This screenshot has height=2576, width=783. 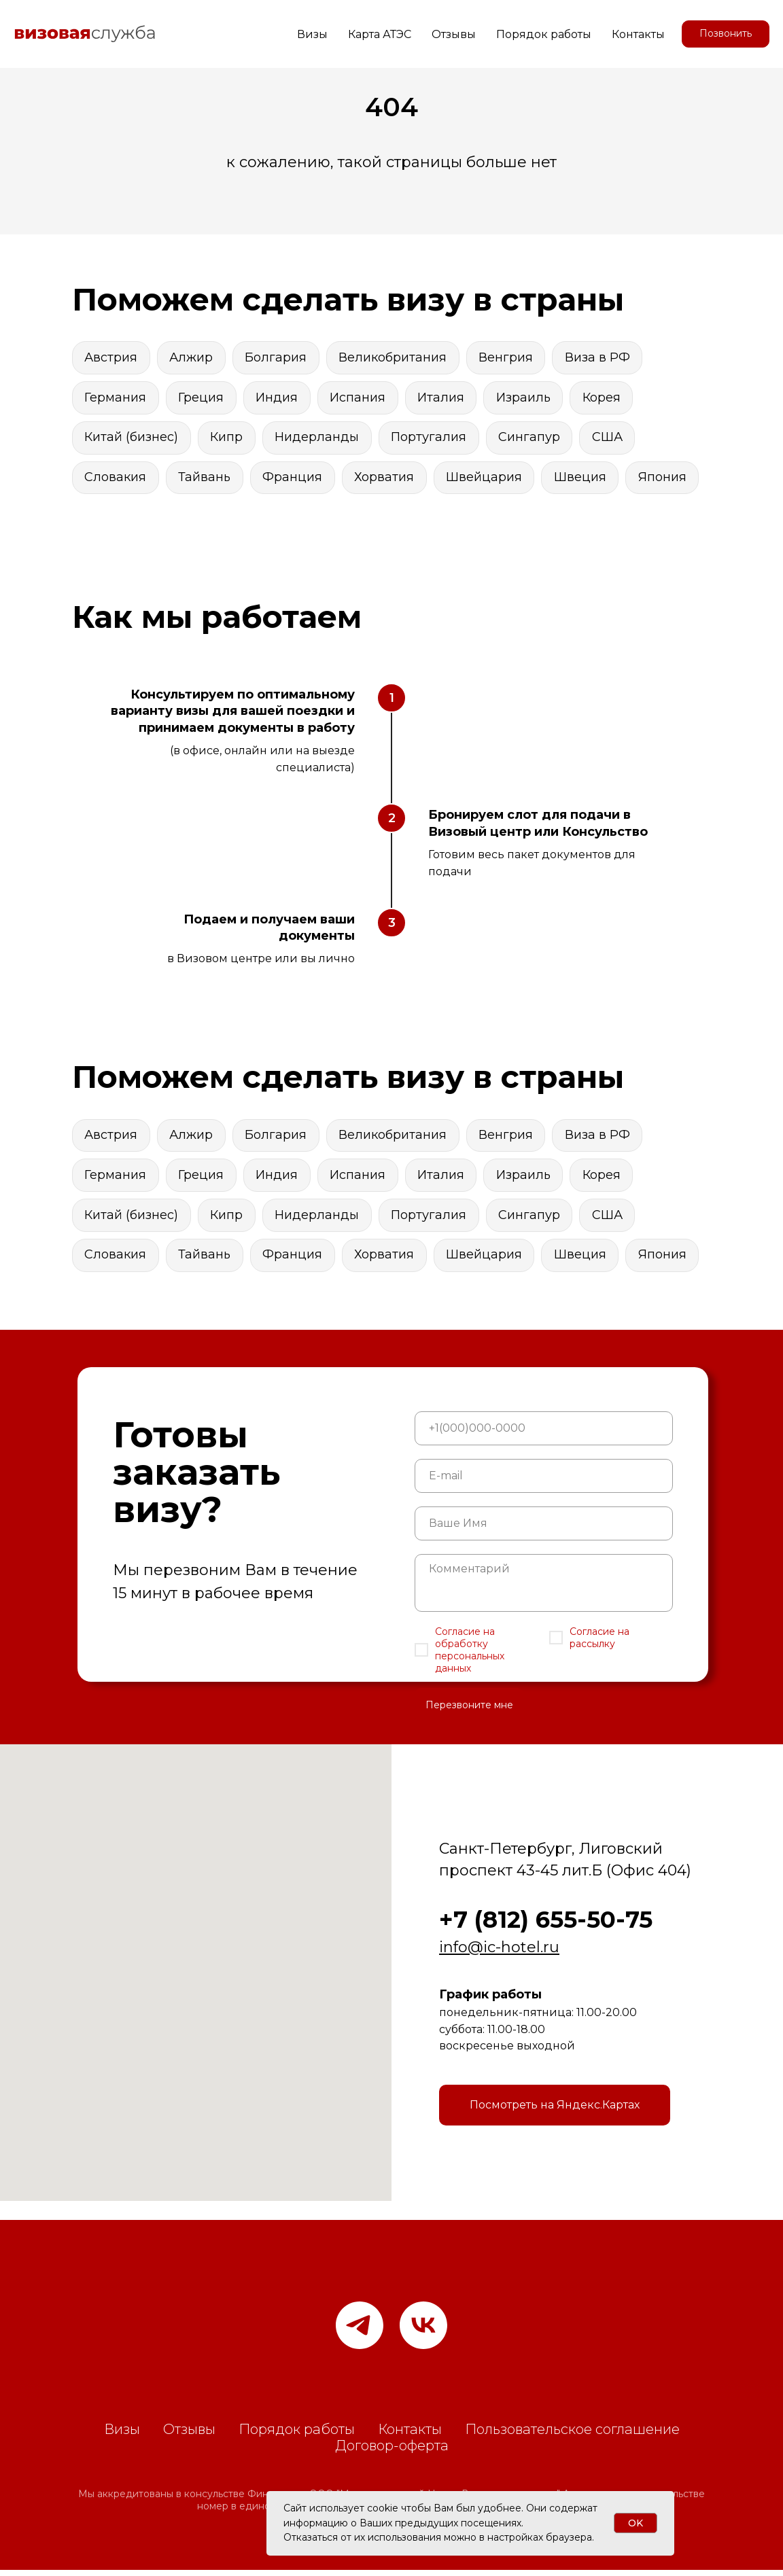 What do you see at coordinates (667, 479) in the screenshot?
I see `Япония` at bounding box center [667, 479].